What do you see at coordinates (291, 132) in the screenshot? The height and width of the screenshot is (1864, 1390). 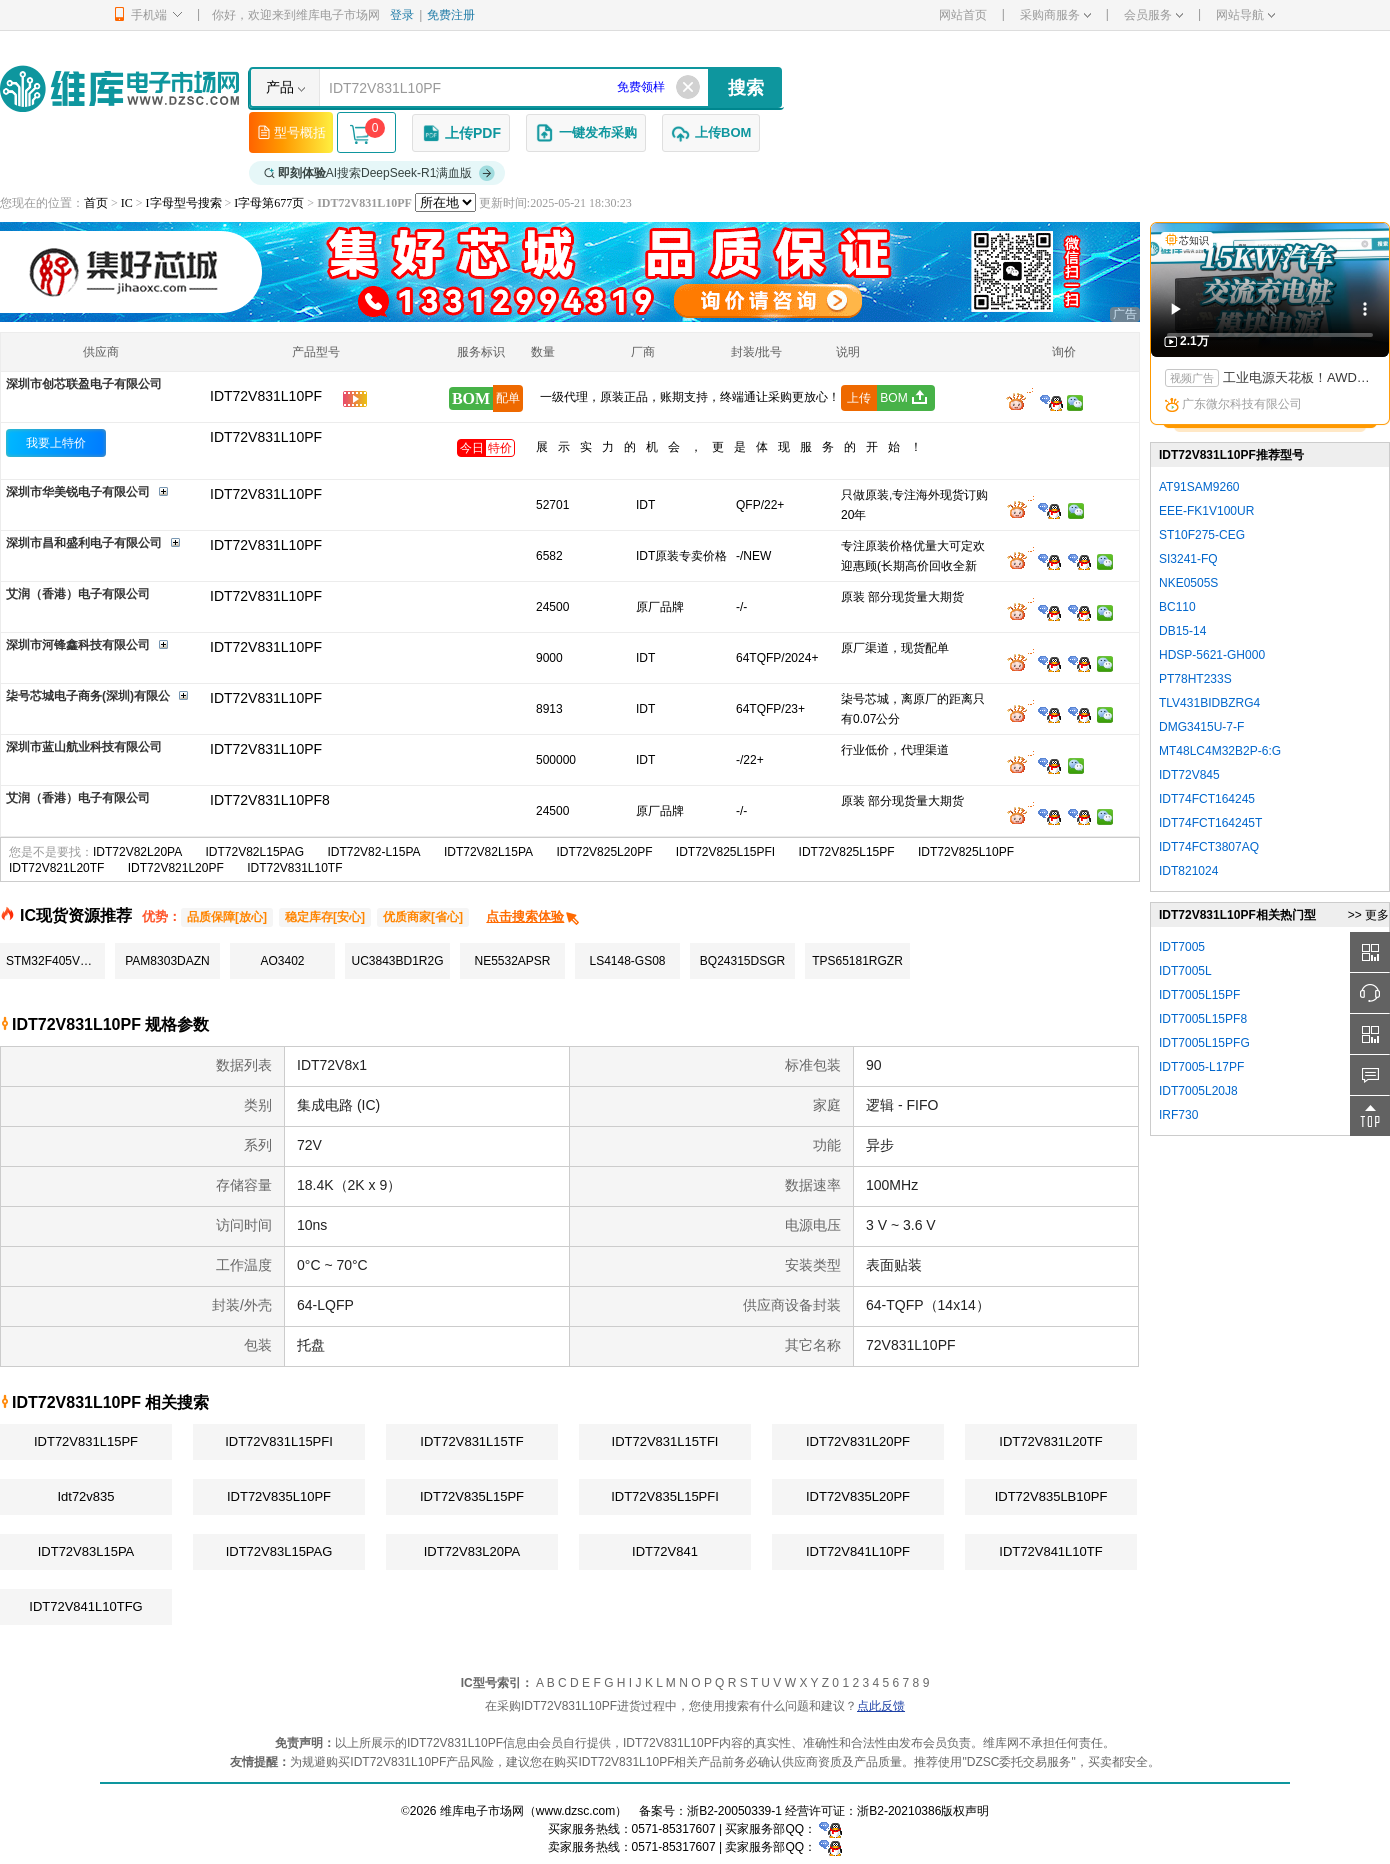 I see `型号概括` at bounding box center [291, 132].